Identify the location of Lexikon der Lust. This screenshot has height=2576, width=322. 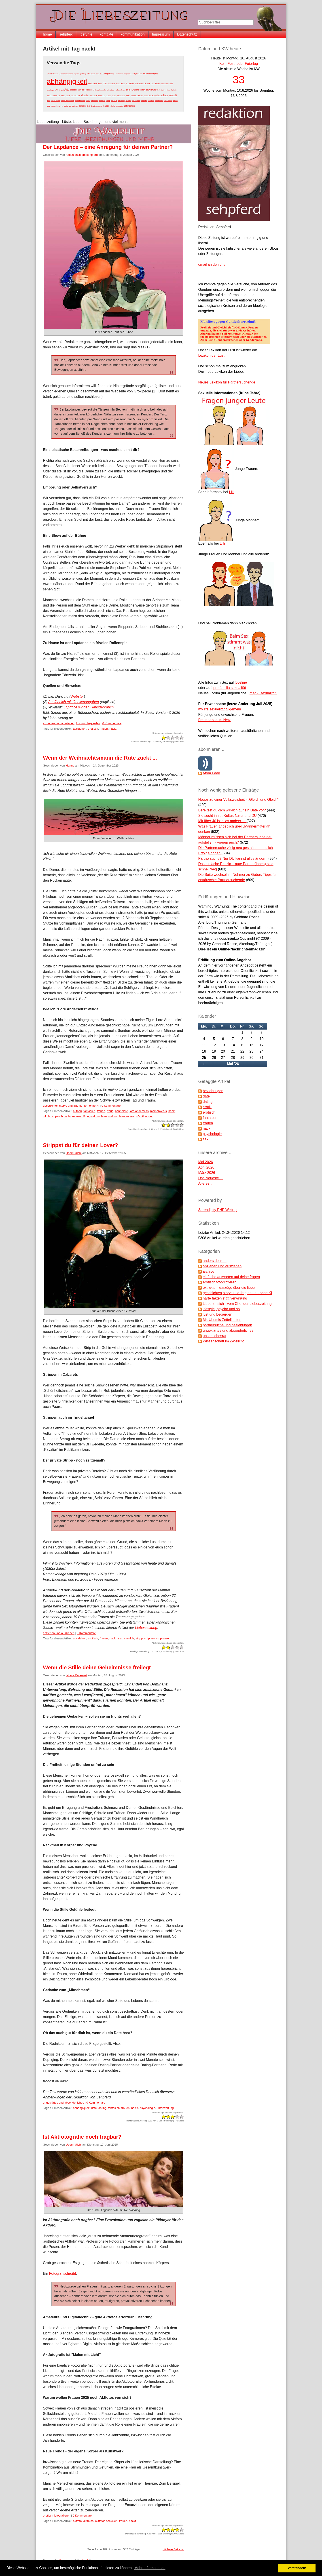
(211, 355).